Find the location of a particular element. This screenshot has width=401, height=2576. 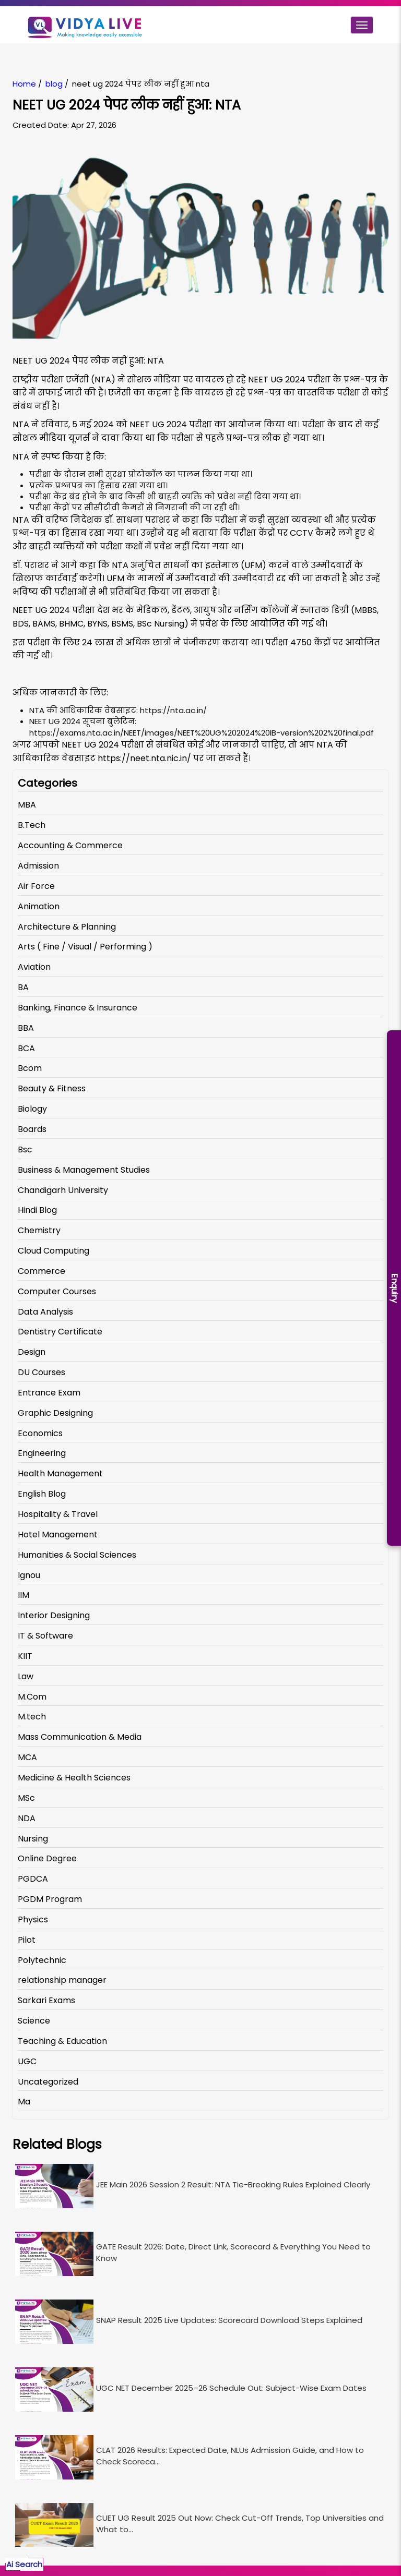

Hindi Blog is located at coordinates (37, 1210).